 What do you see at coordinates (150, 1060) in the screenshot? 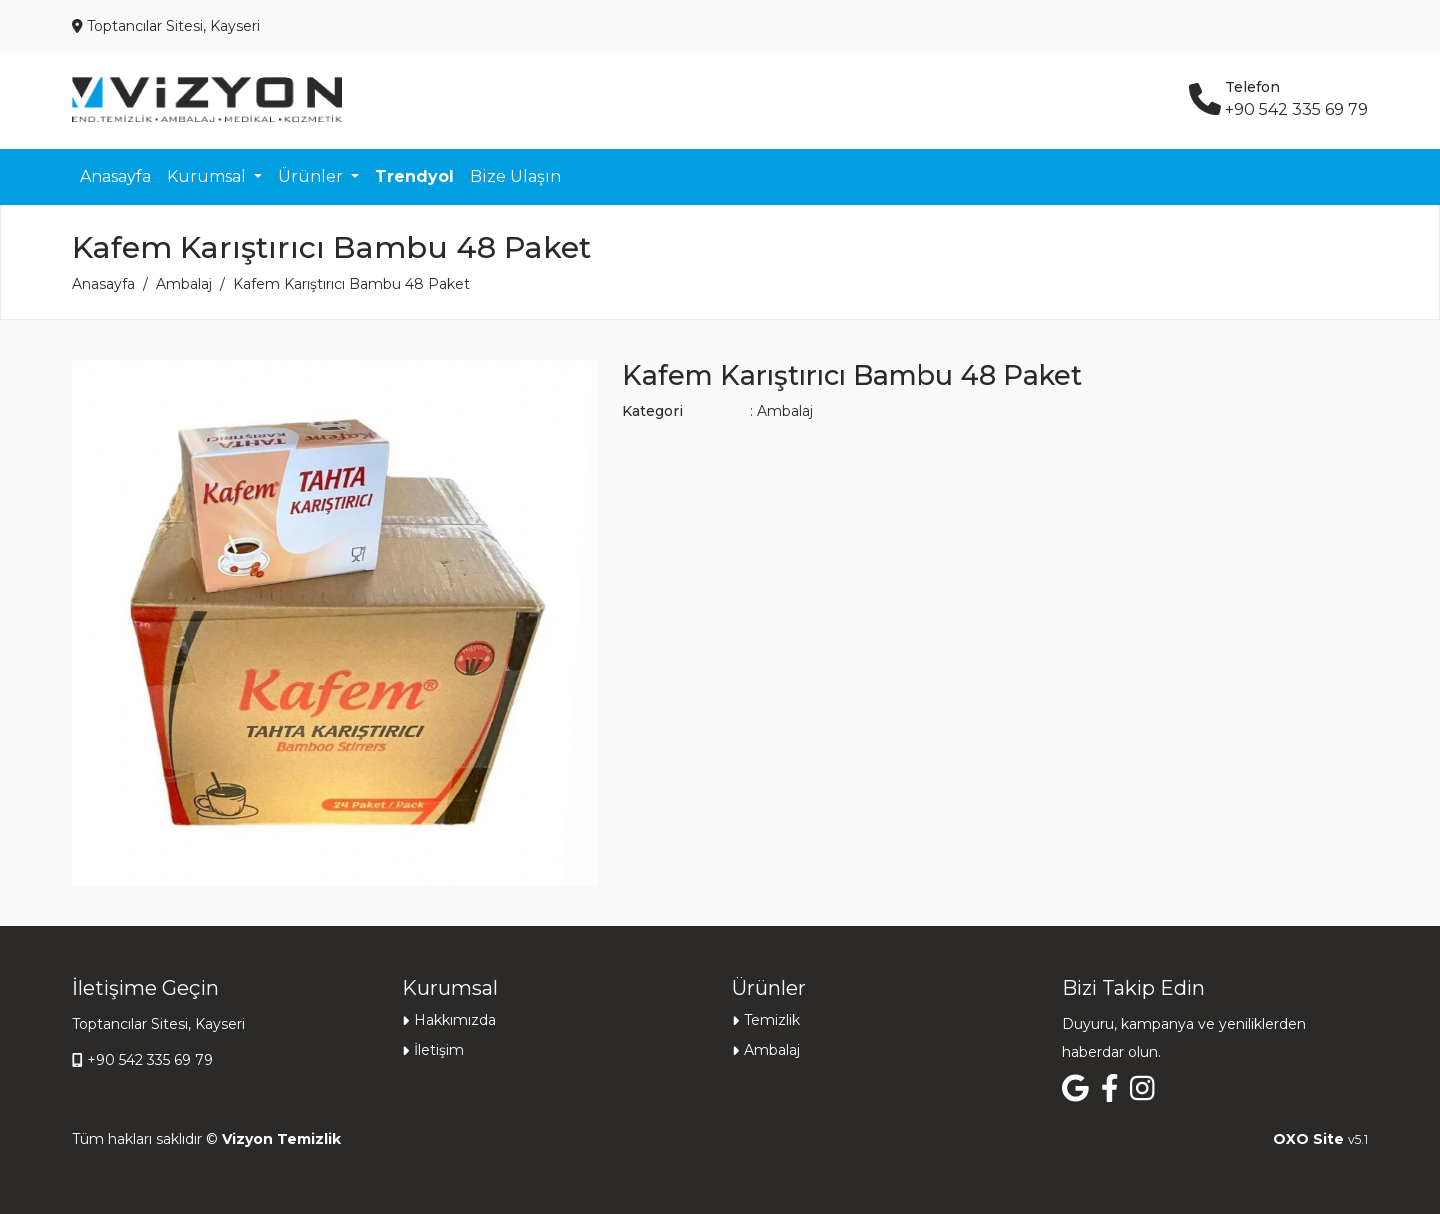
I see `+90 542 335 69 79` at bounding box center [150, 1060].